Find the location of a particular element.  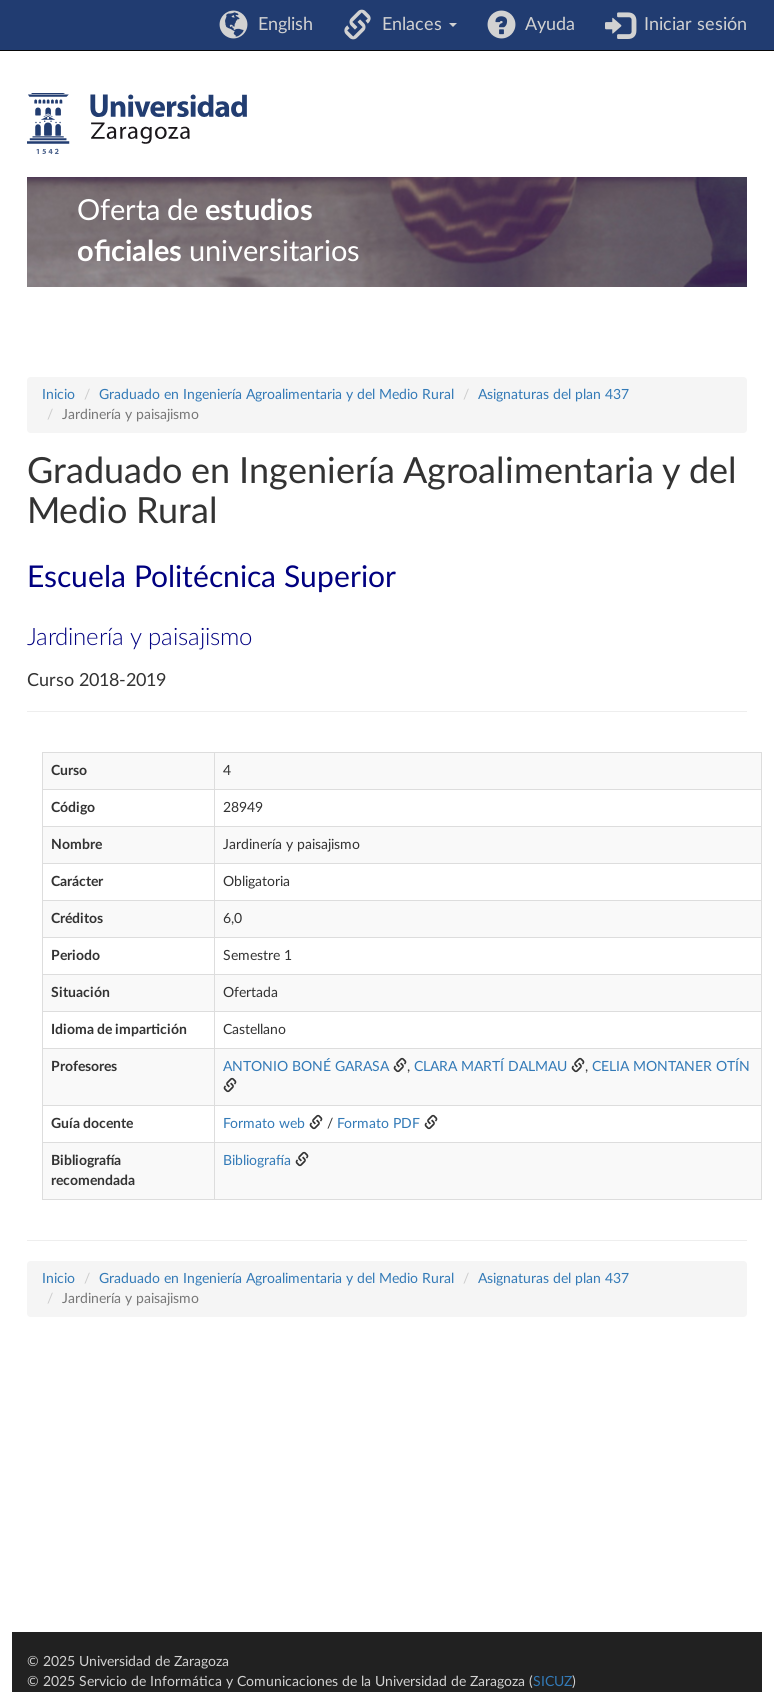

CLARA MARTÍ DALMAU is located at coordinates (490, 1067).